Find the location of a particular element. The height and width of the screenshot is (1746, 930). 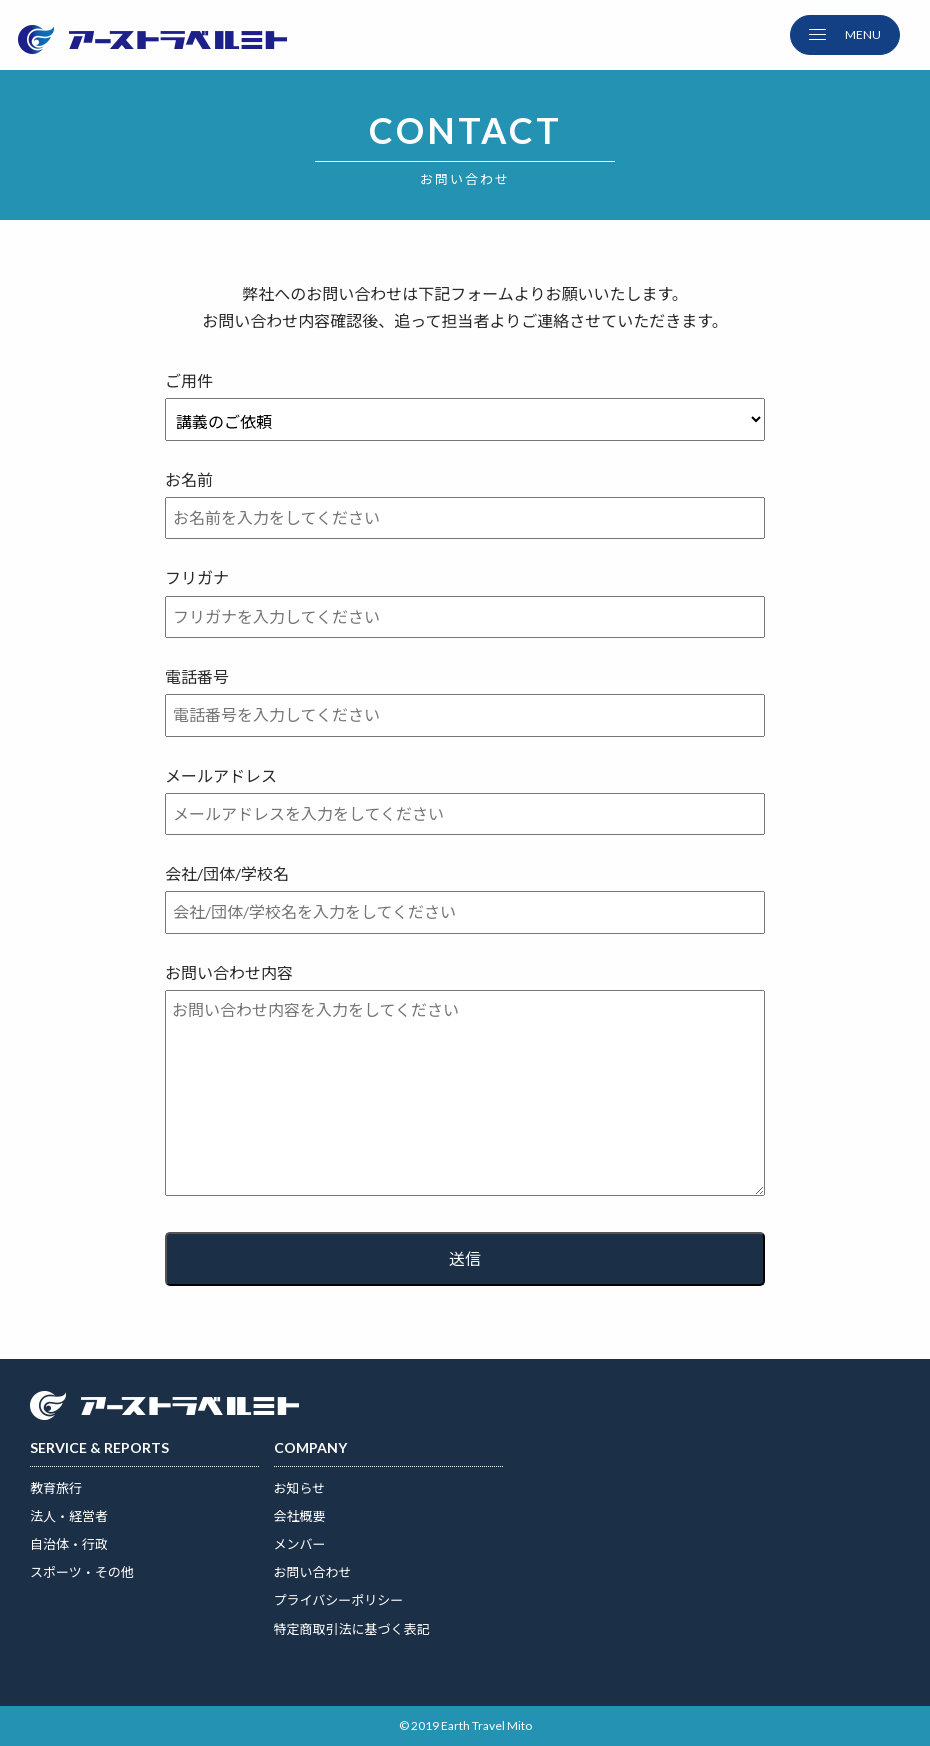

プライバシーポリシー is located at coordinates (339, 1600).